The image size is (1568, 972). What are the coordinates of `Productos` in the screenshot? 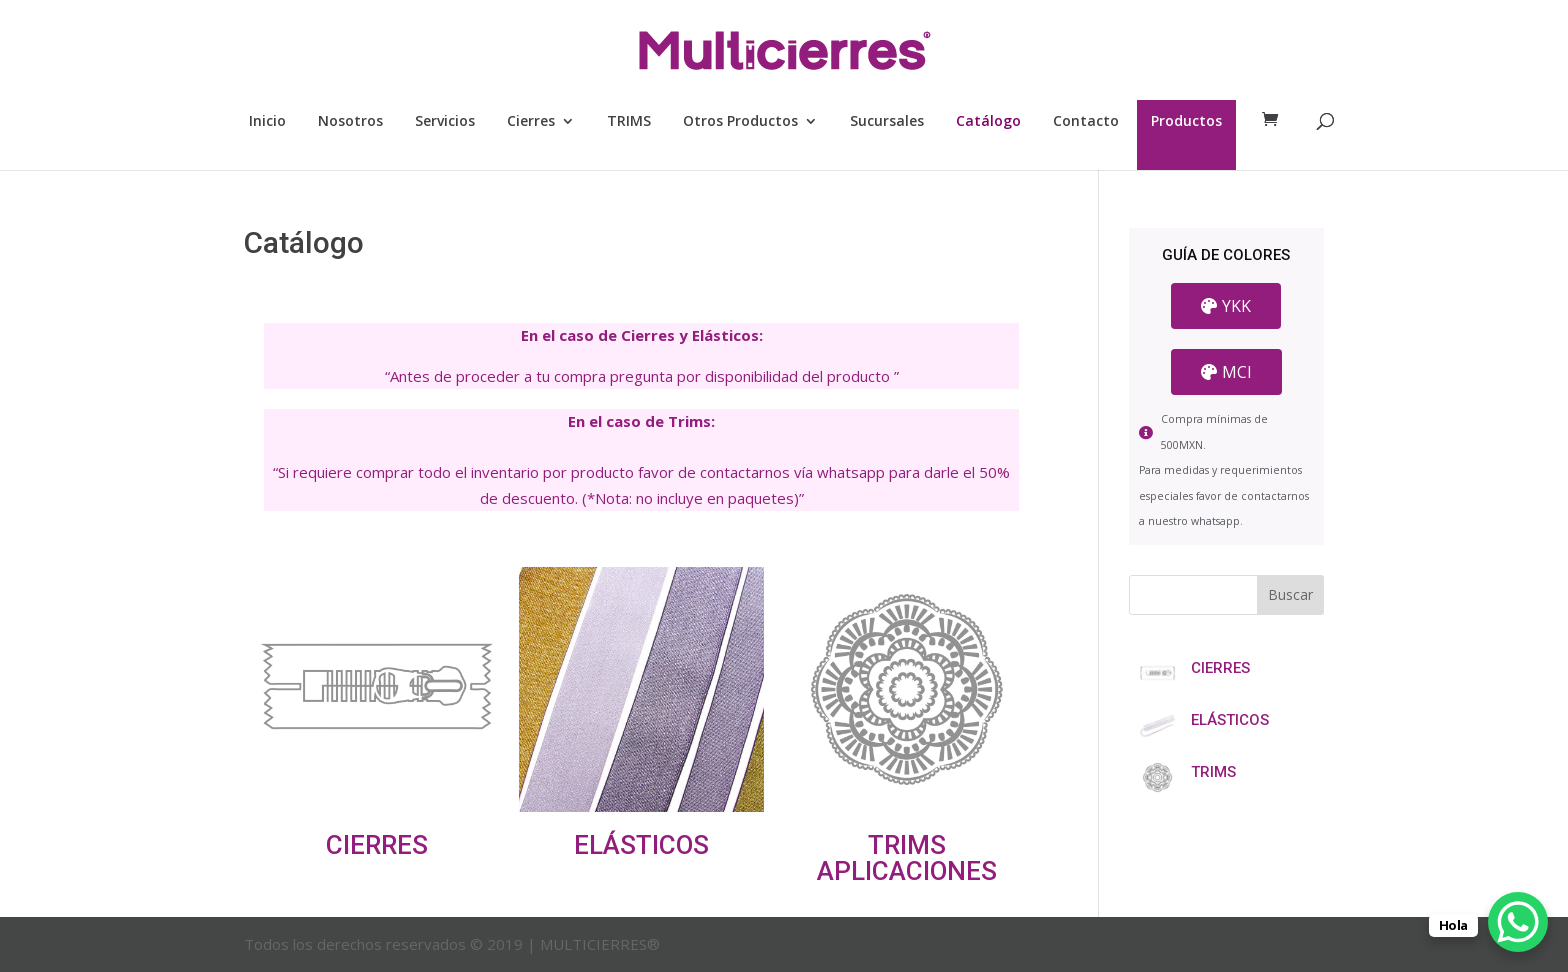 It's located at (1186, 122).